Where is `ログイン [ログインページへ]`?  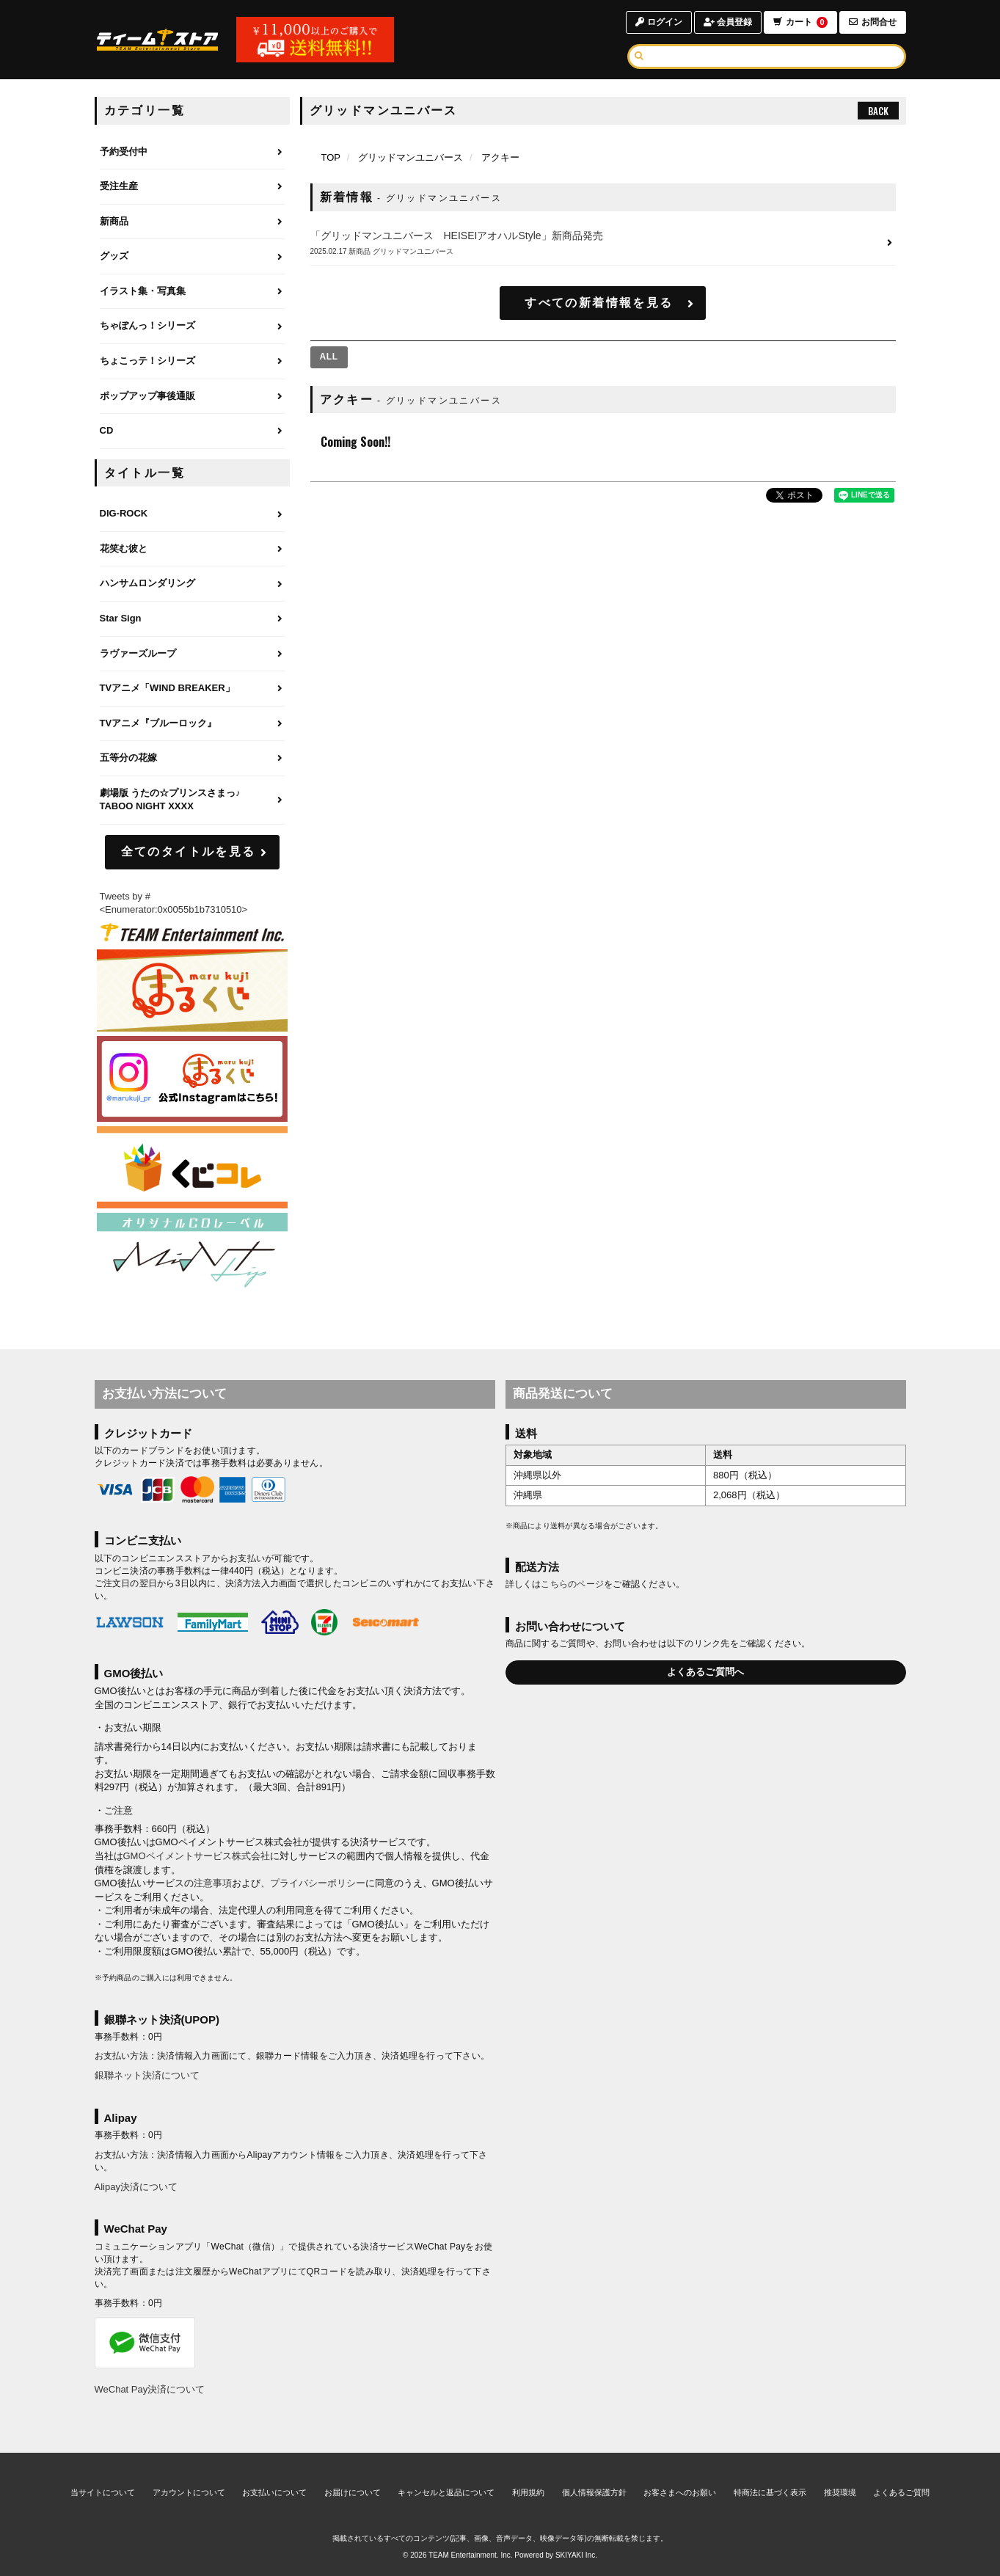
ログイン [ログインページへ] is located at coordinates (658, 22).